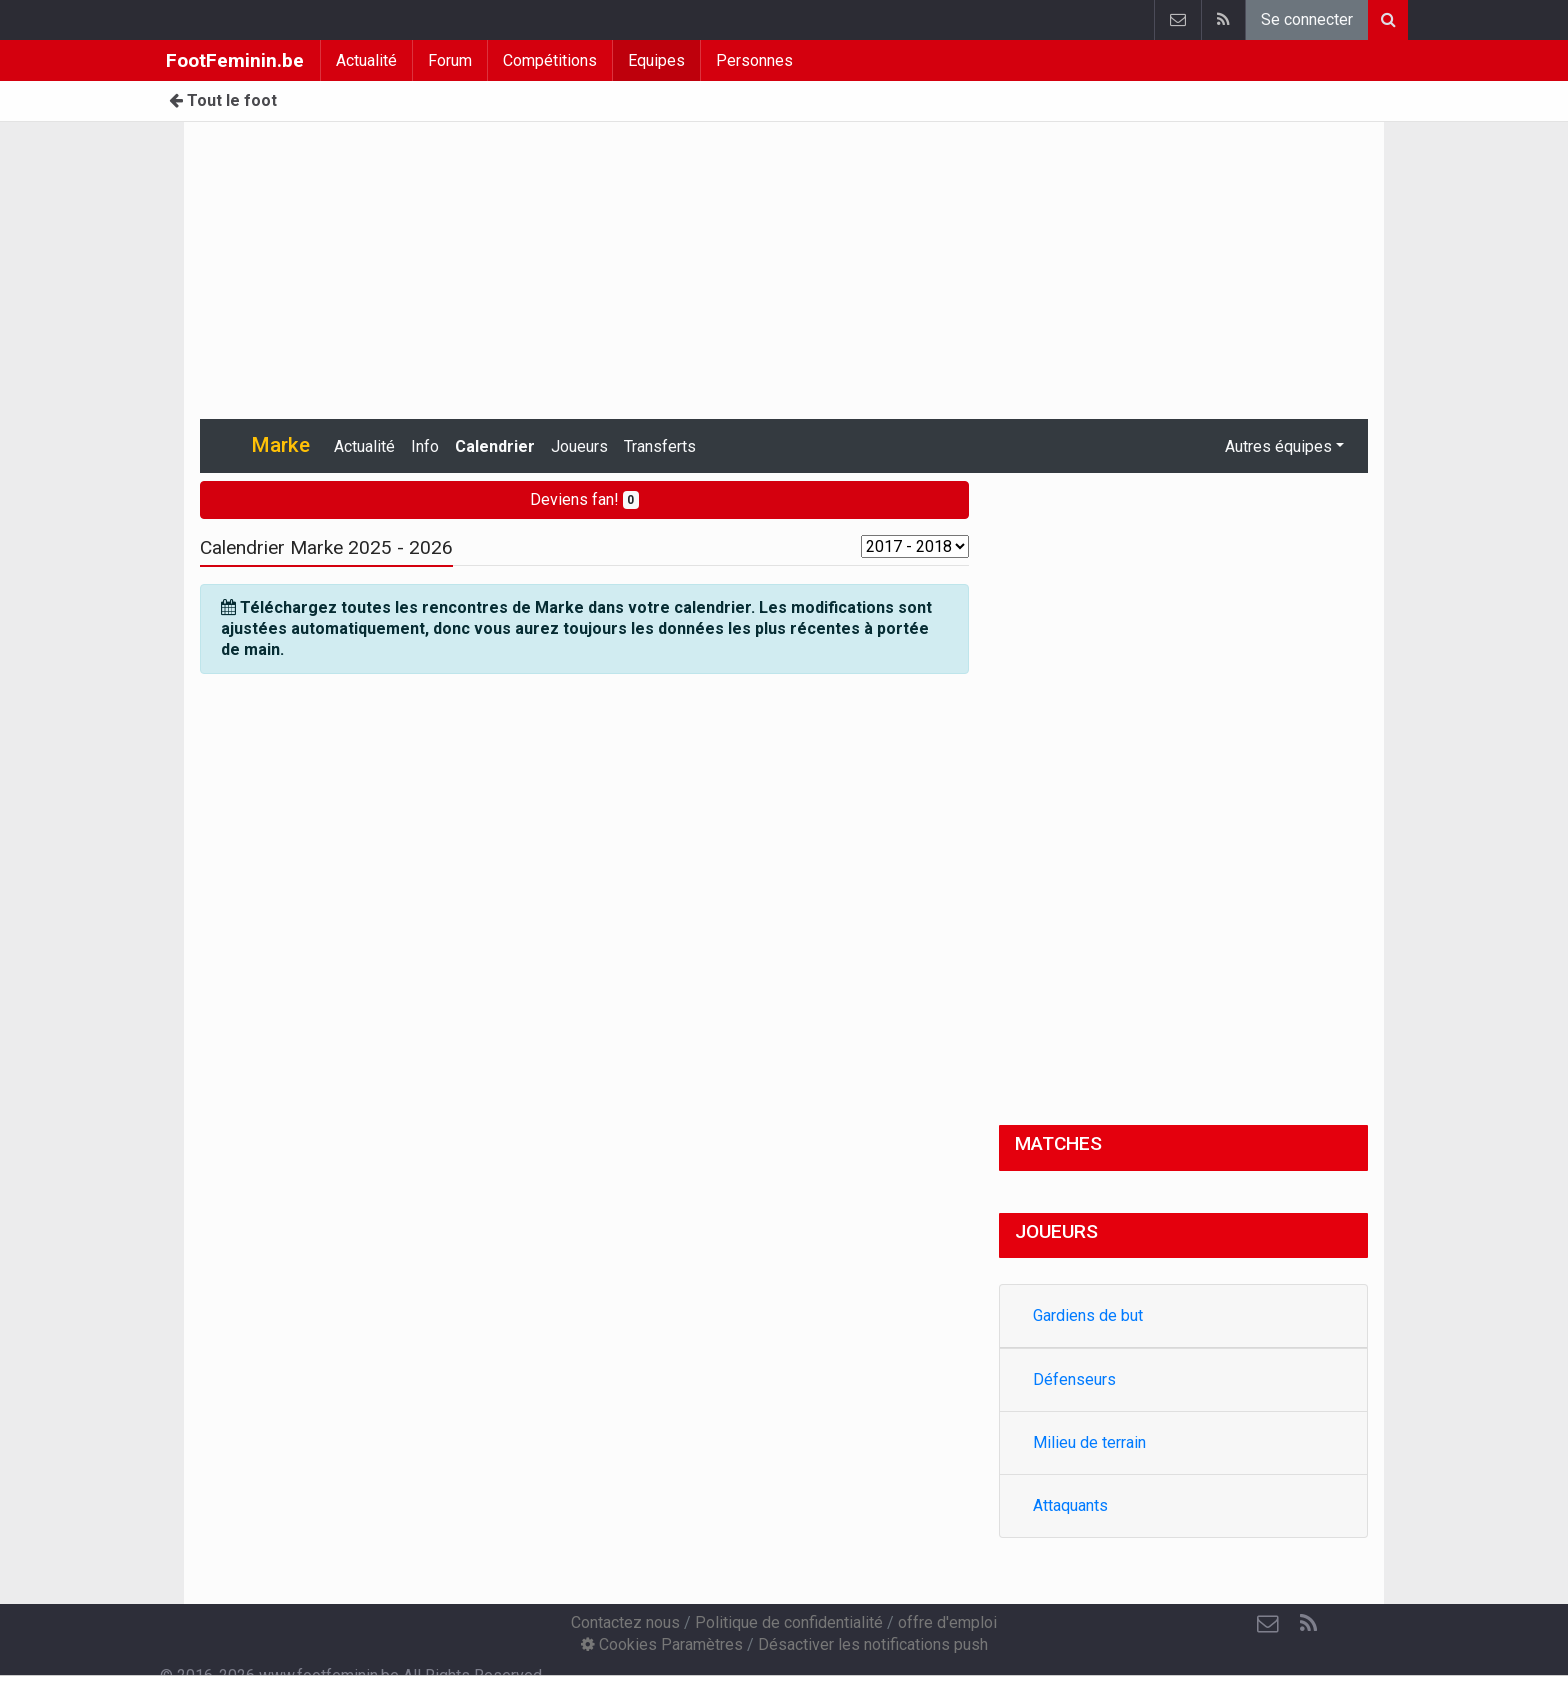 This screenshot has height=1686, width=1568. I want to click on Transferts, so click(660, 446).